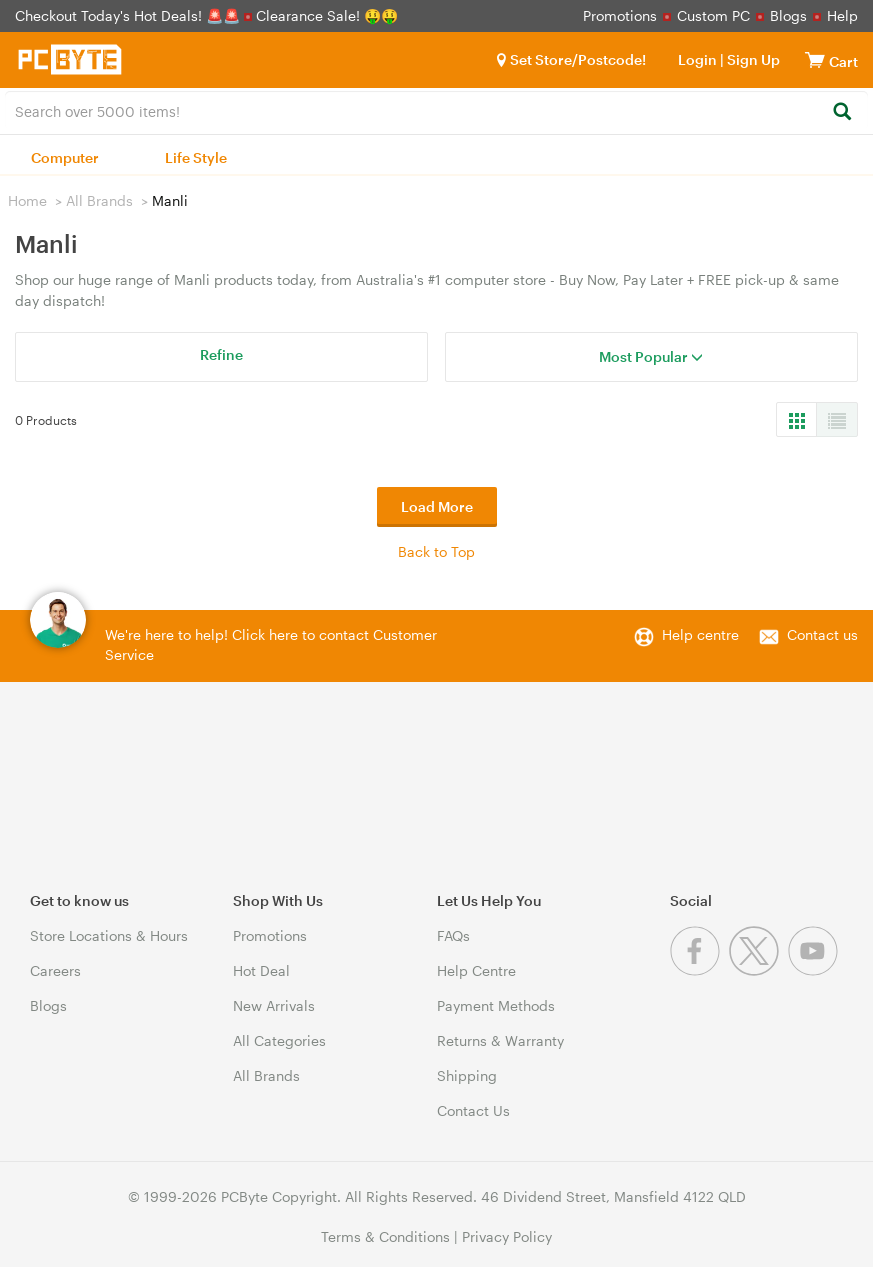  What do you see at coordinates (841, 112) in the screenshot?
I see `[Search]` at bounding box center [841, 112].